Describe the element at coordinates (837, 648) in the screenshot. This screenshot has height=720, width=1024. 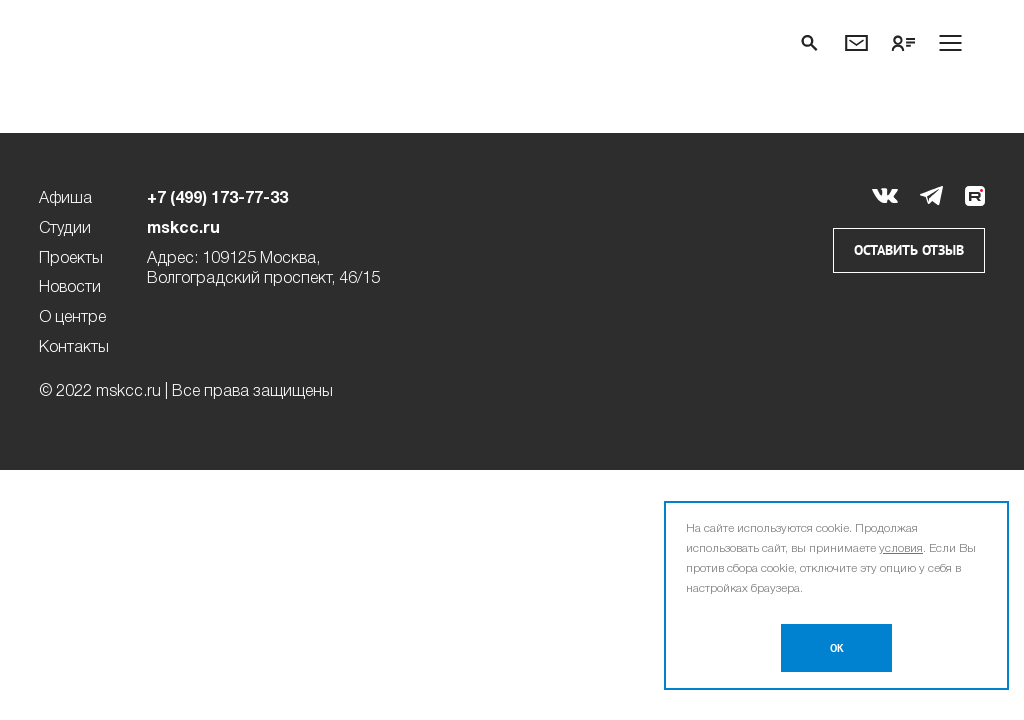
I see `OK` at that location.